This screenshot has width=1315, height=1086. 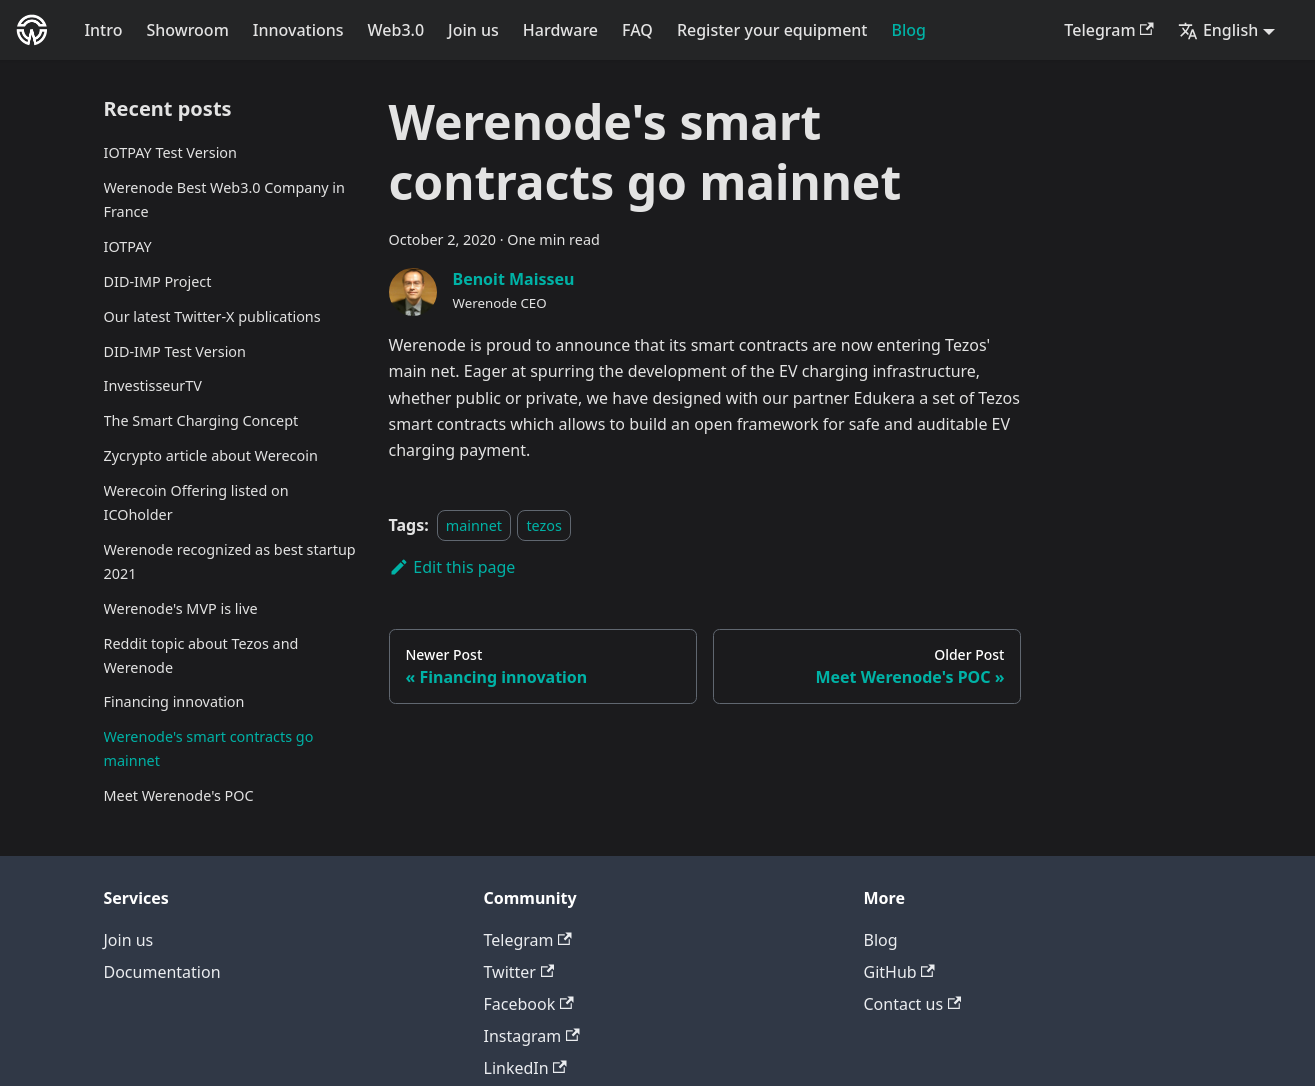 I want to click on tezos, so click(x=544, y=525).